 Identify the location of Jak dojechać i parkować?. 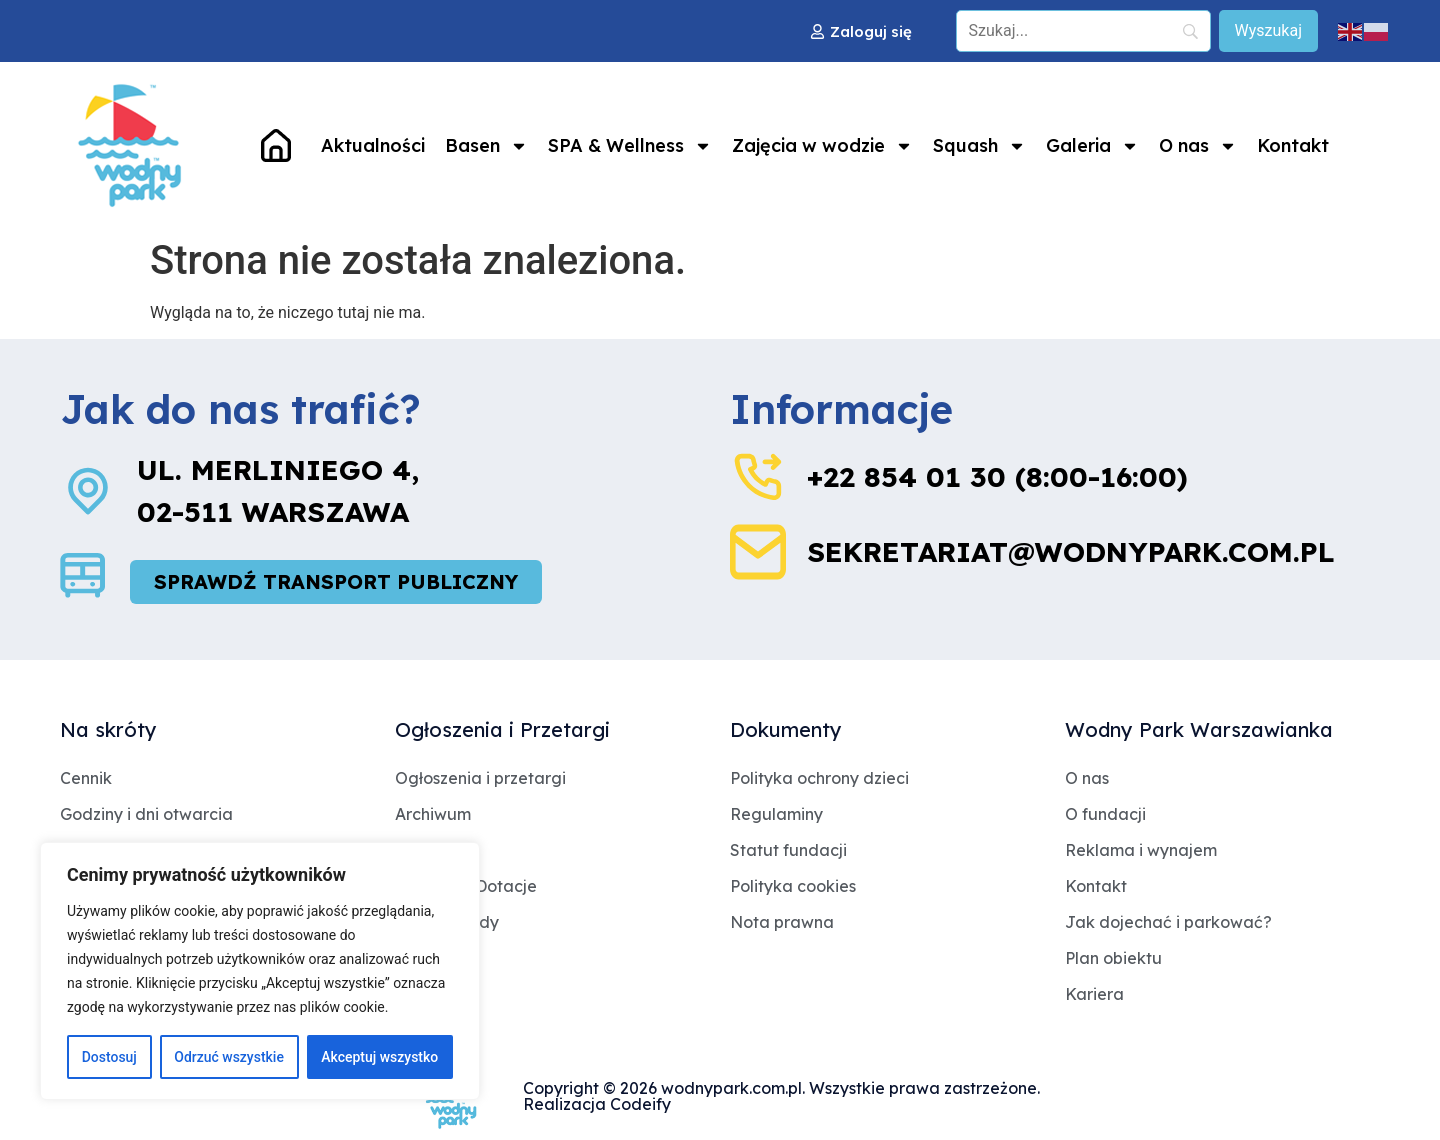
(1168, 922).